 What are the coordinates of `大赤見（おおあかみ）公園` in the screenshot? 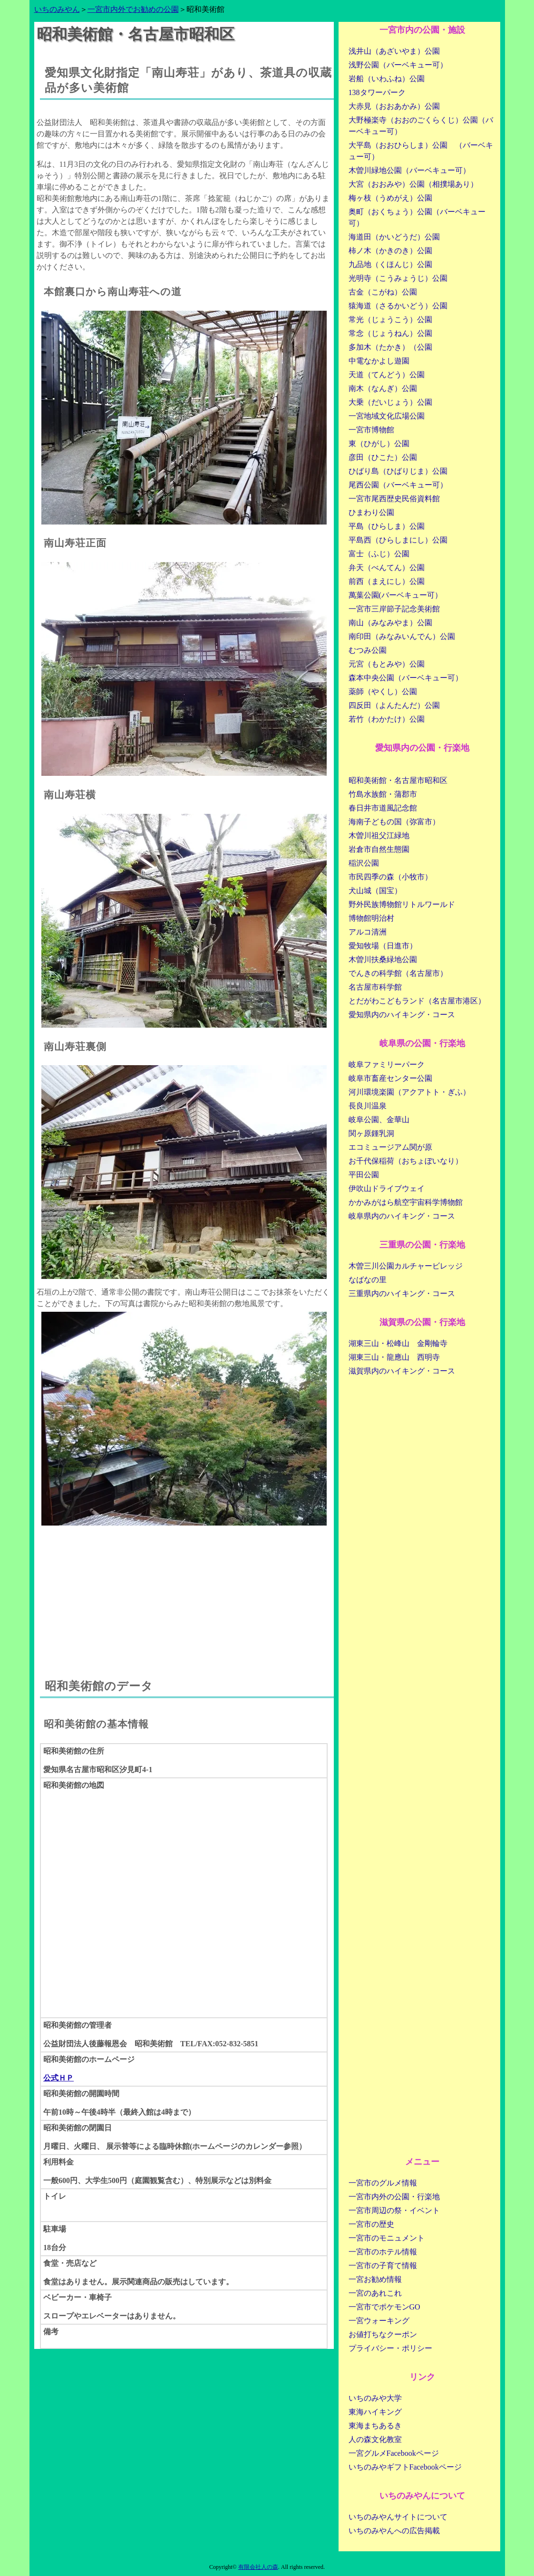 It's located at (394, 106).